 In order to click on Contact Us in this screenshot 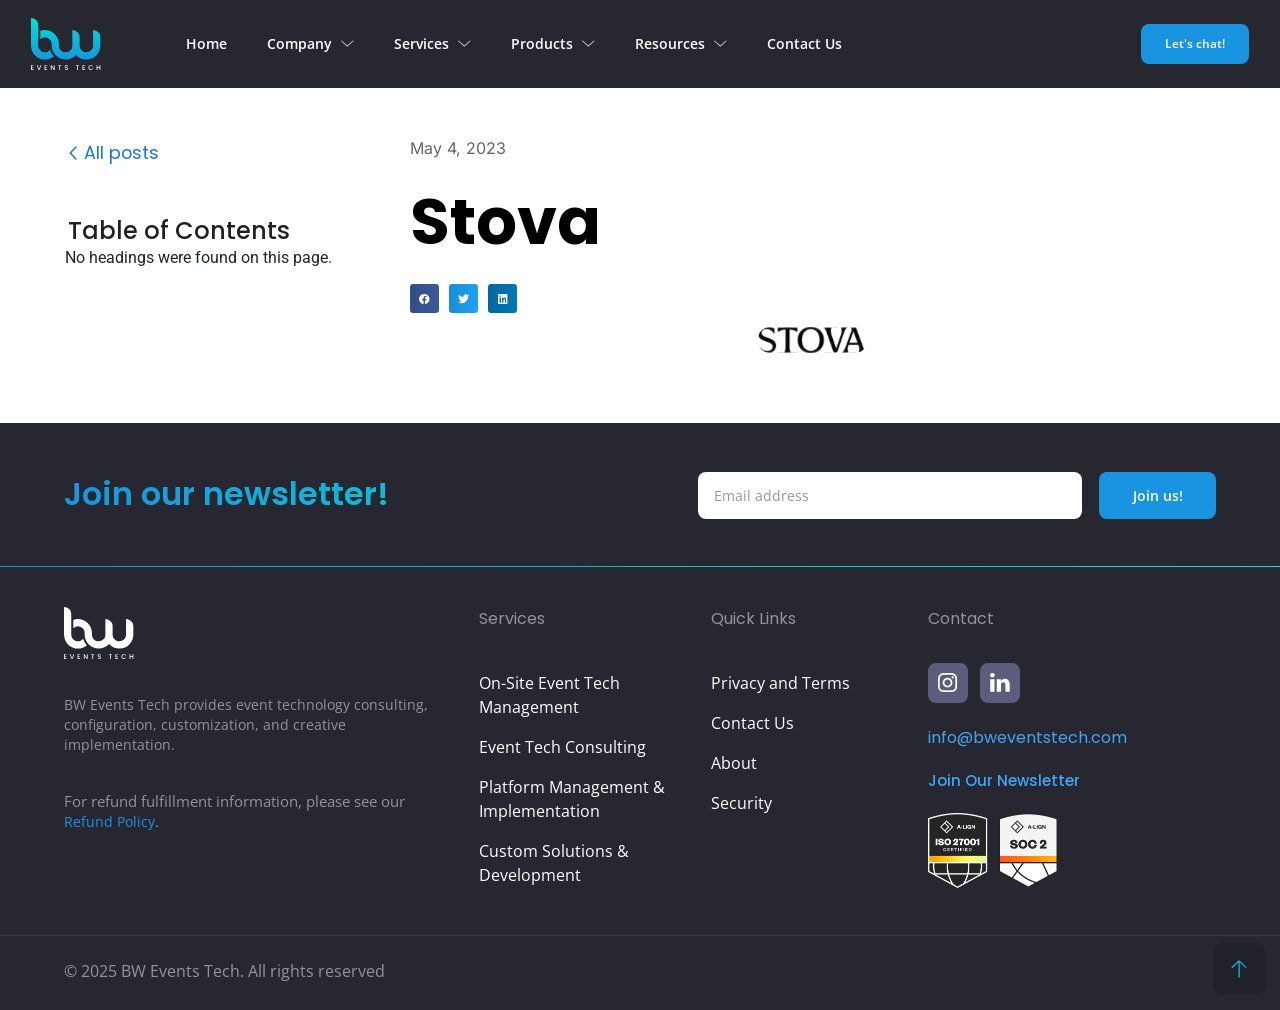, I will do `click(804, 43)`.